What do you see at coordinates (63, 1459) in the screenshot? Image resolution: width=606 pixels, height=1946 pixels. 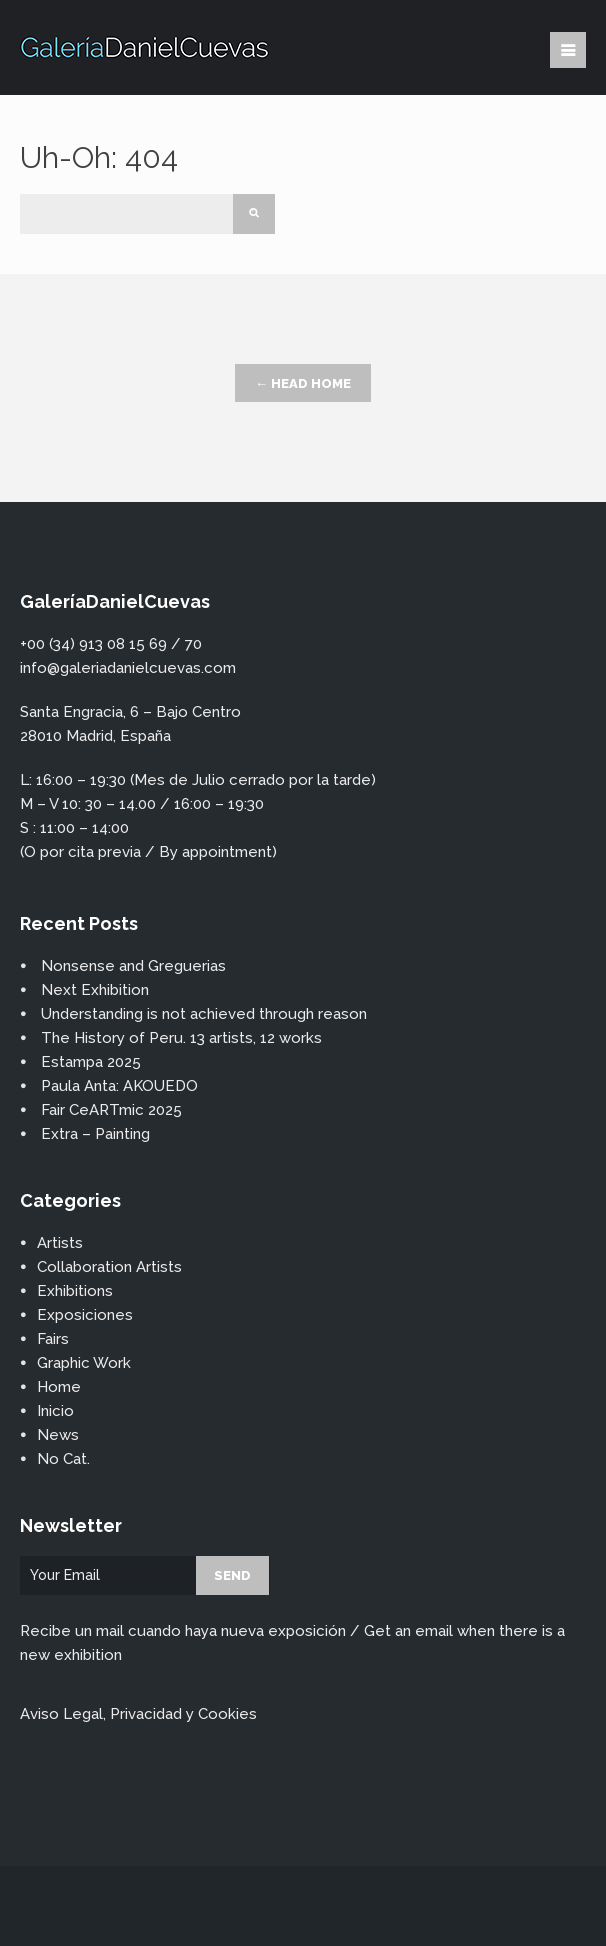 I see `No Cat.` at bounding box center [63, 1459].